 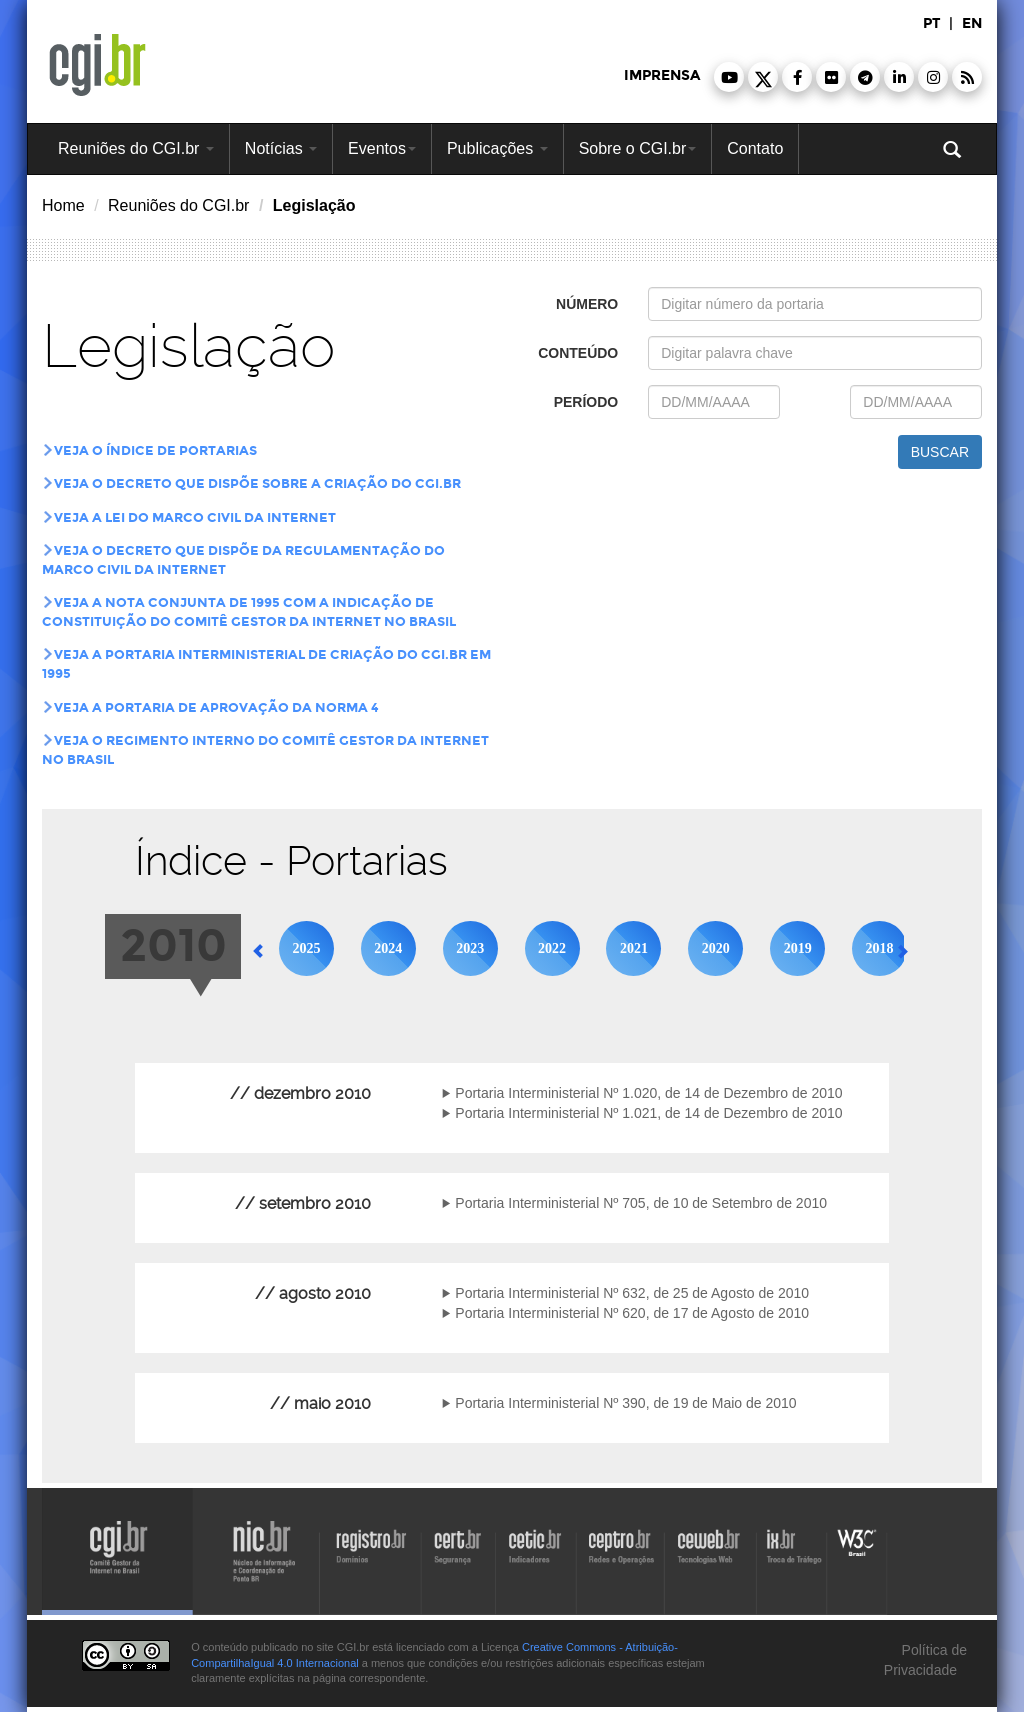 What do you see at coordinates (578, 353) in the screenshot?
I see `conteúdo` at bounding box center [578, 353].